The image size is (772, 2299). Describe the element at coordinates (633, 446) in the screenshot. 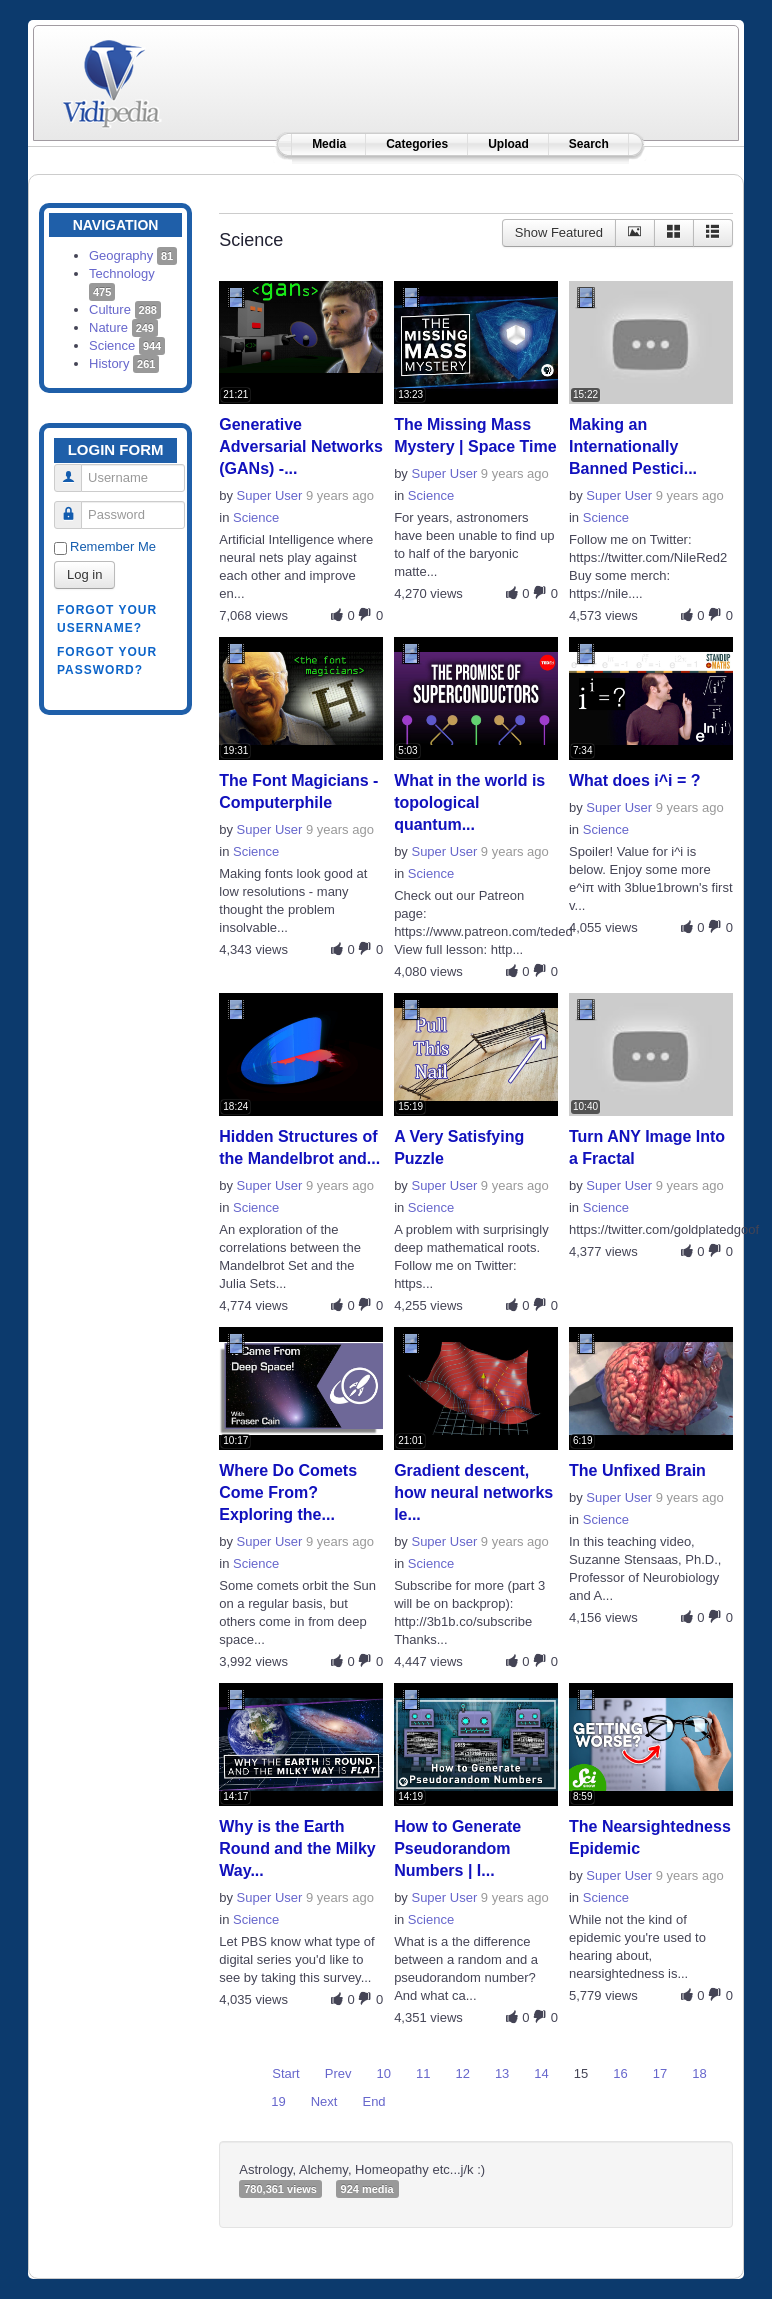

I see `Making an Internationally Banned Pestici...` at that location.